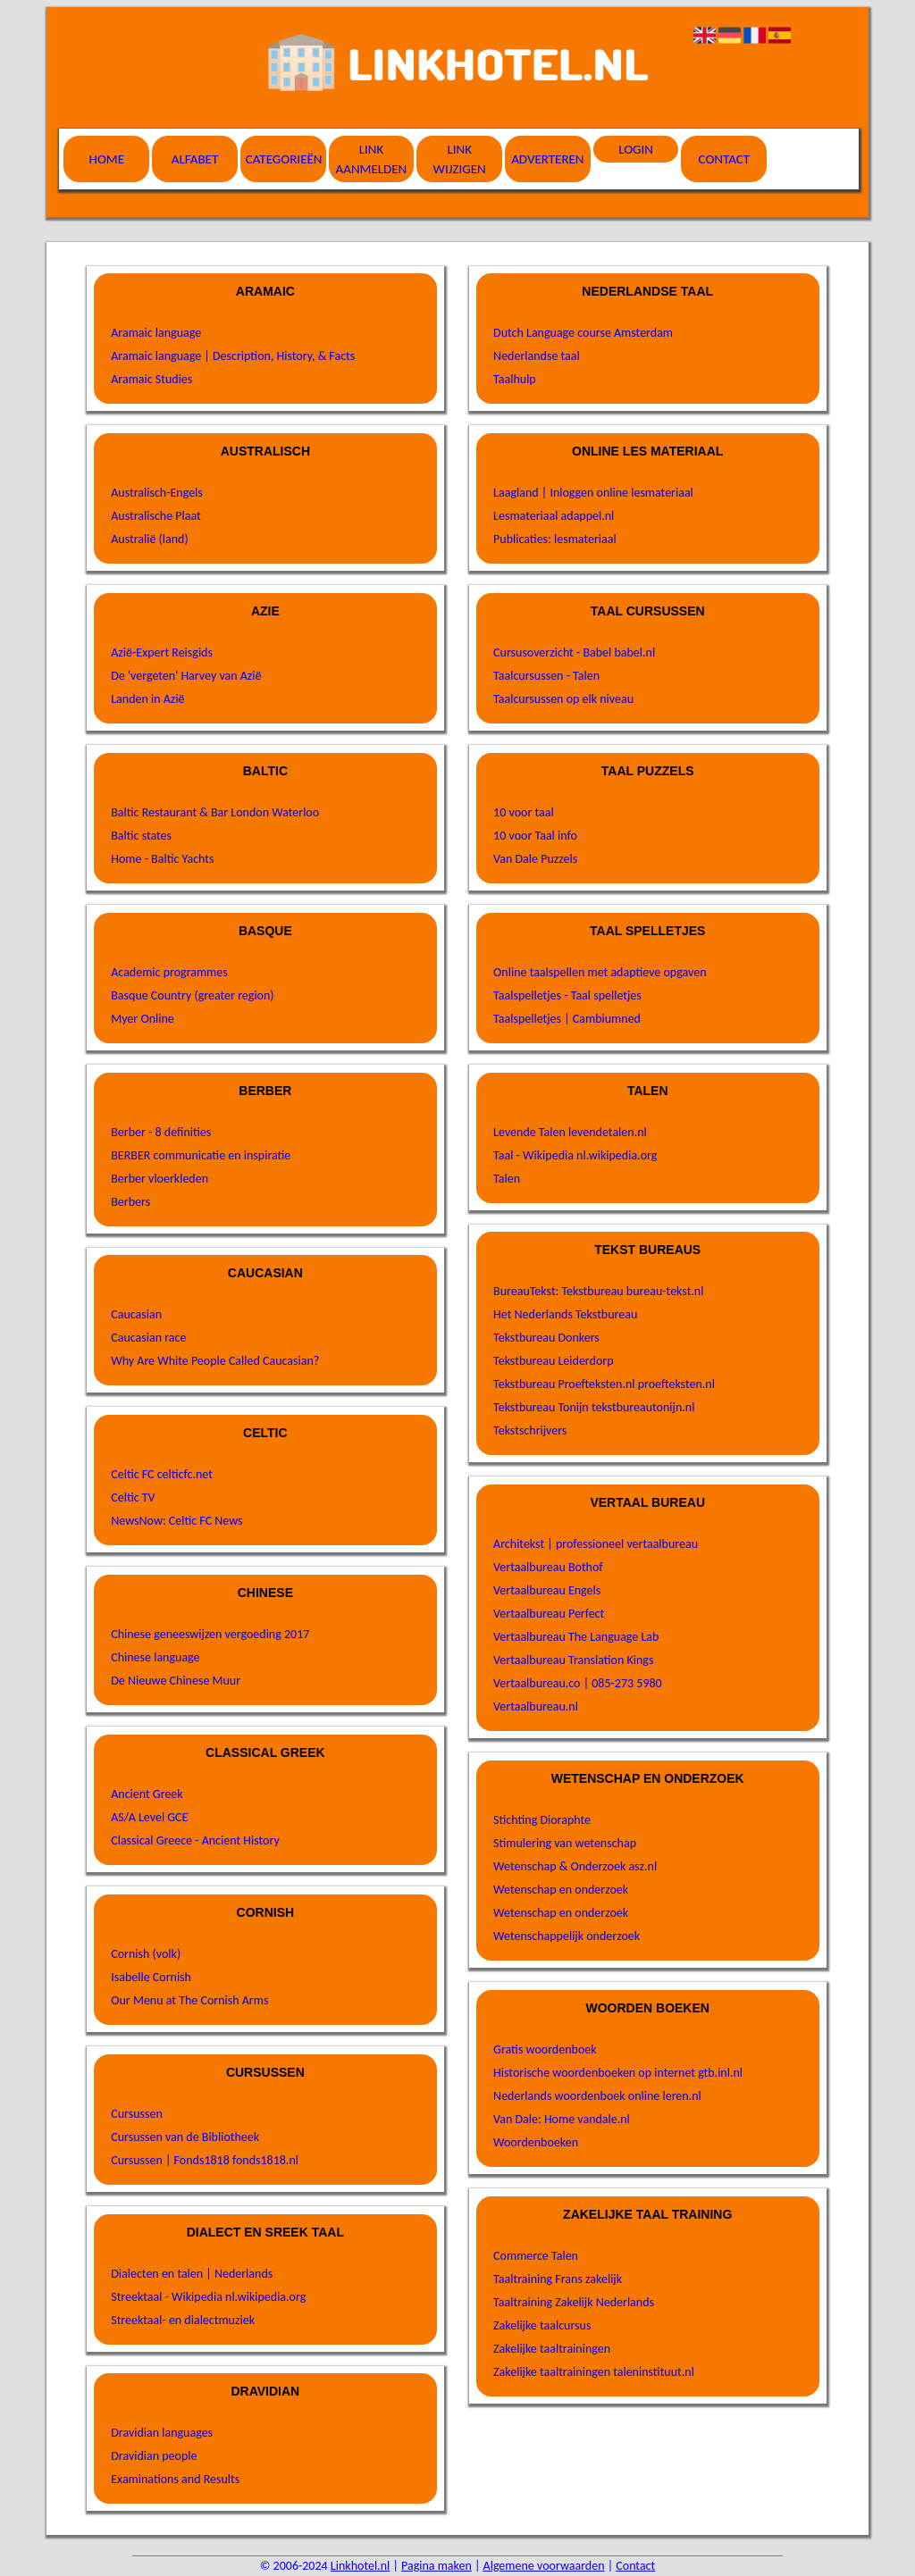 The width and height of the screenshot is (915, 2576). What do you see at coordinates (200, 1155) in the screenshot?
I see `BERBER communicatie en inspiratie` at bounding box center [200, 1155].